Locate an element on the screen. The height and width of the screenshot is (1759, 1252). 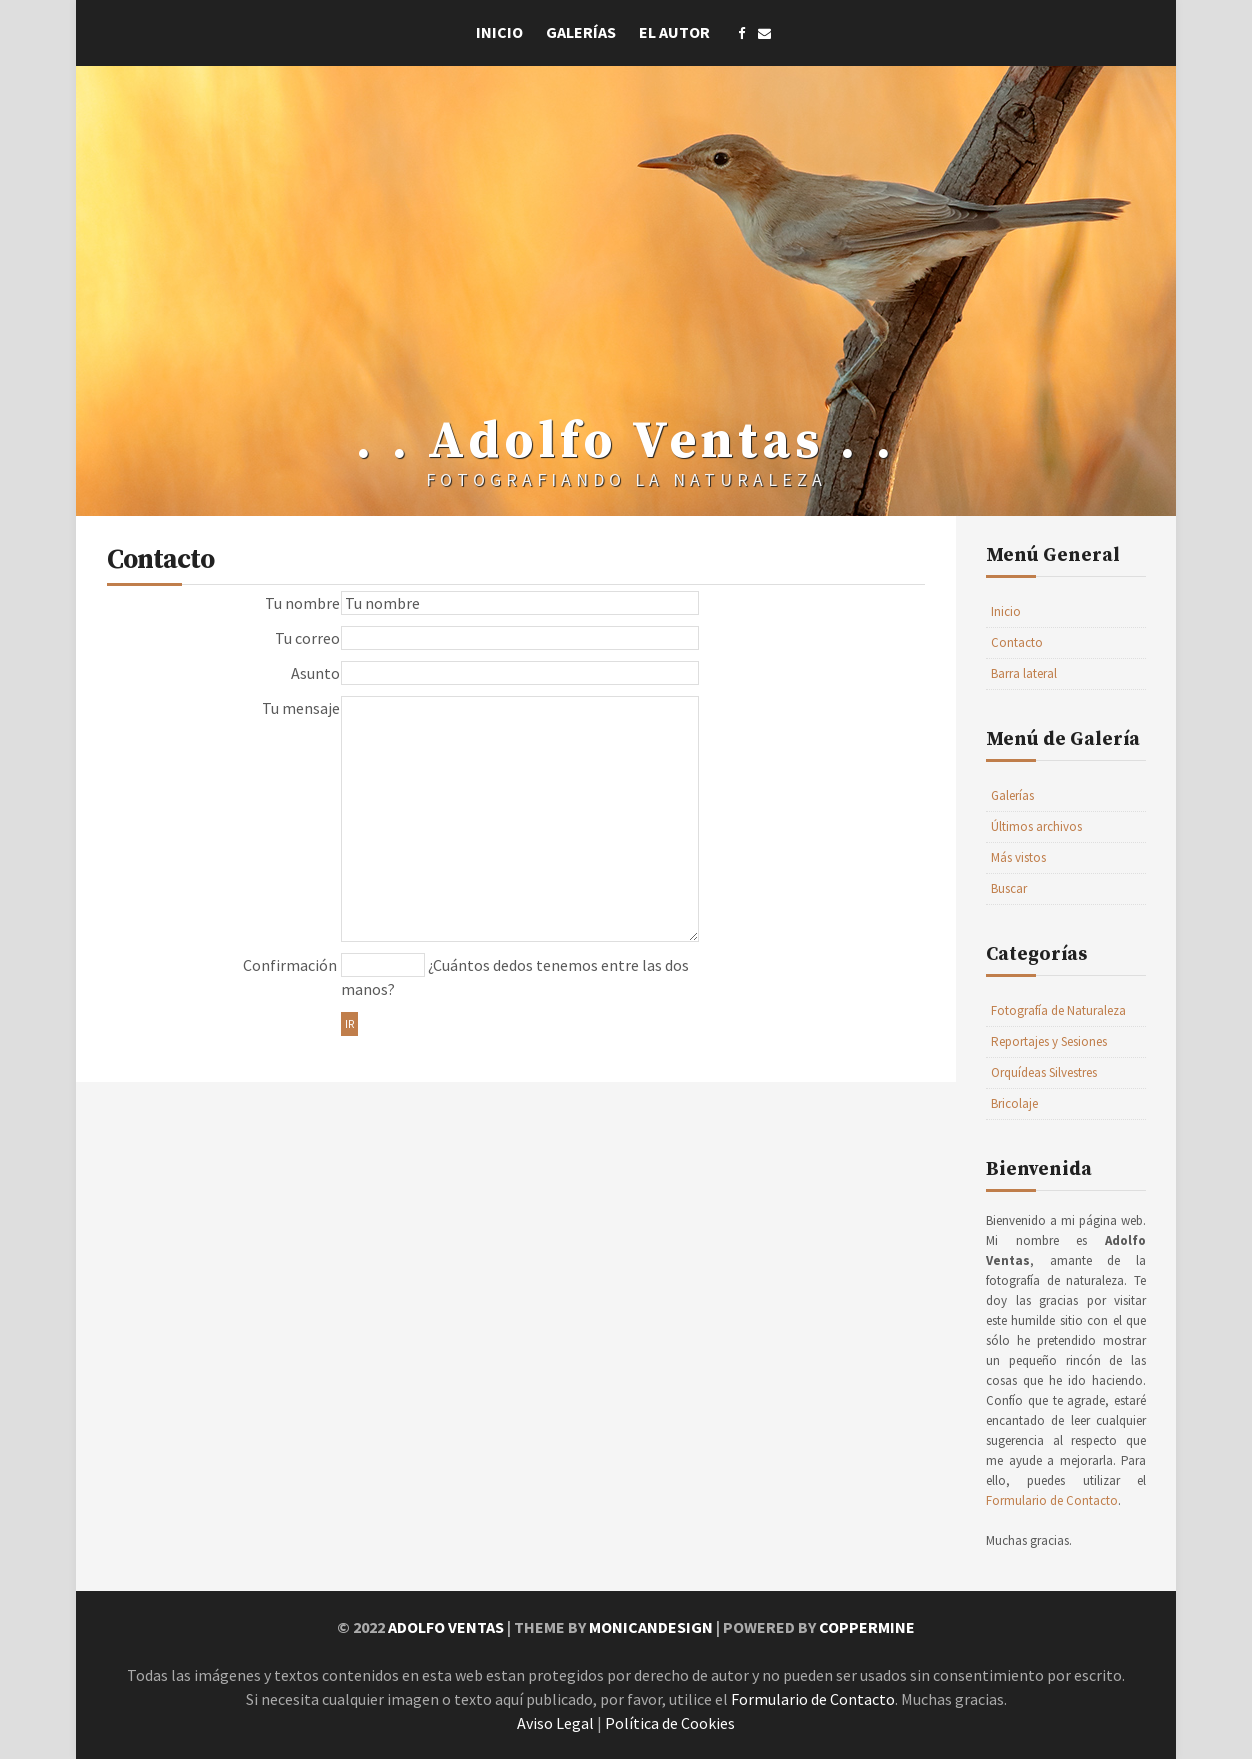
Política de Cookies is located at coordinates (670, 1723).